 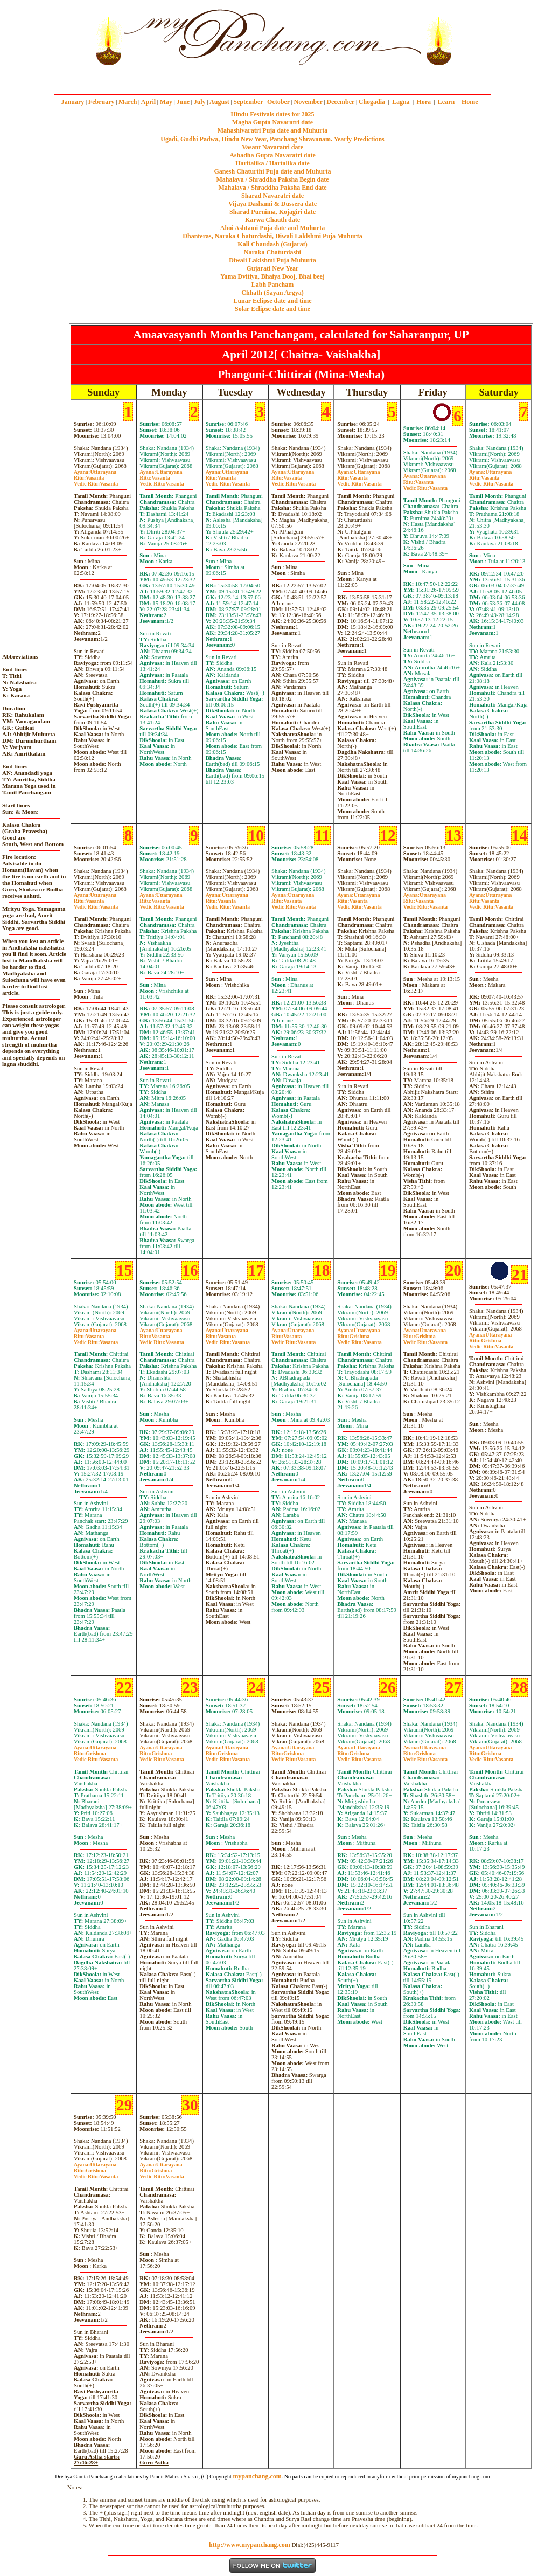 What do you see at coordinates (272, 155) in the screenshot?
I see `Ashadha Gupta Navaratri date` at bounding box center [272, 155].